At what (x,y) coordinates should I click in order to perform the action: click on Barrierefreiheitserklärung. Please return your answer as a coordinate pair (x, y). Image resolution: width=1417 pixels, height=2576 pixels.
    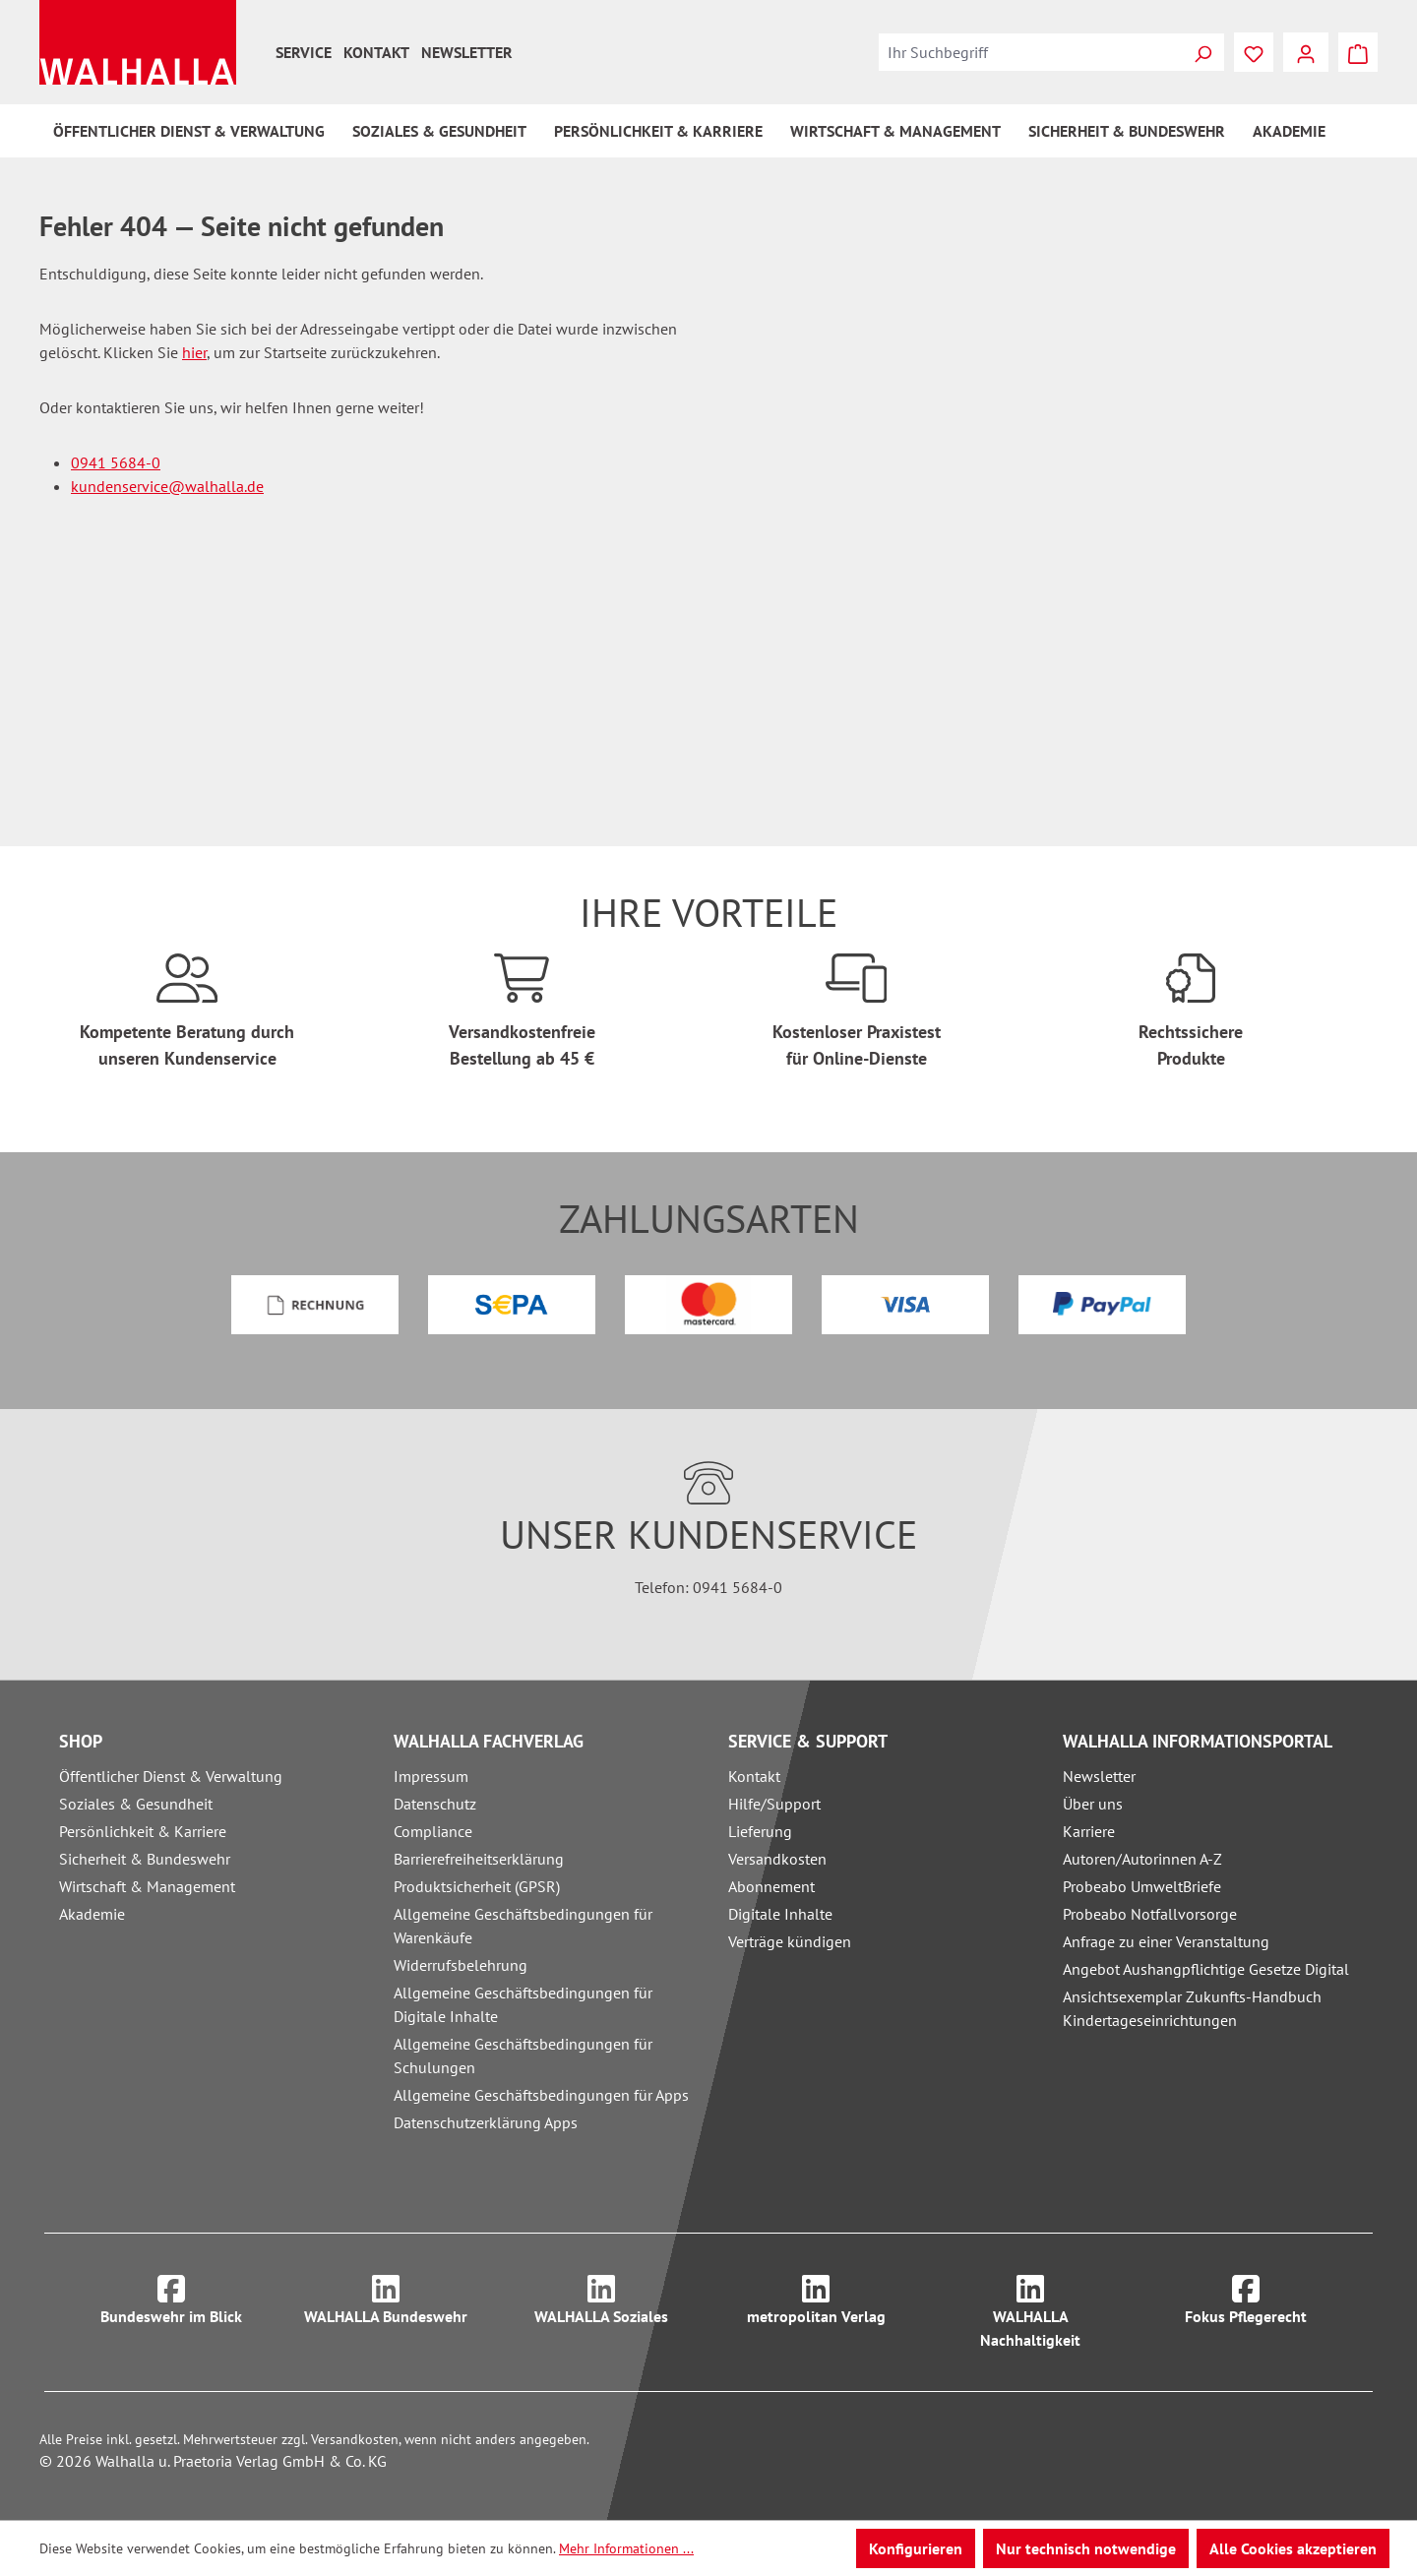
    Looking at the image, I should click on (479, 1859).